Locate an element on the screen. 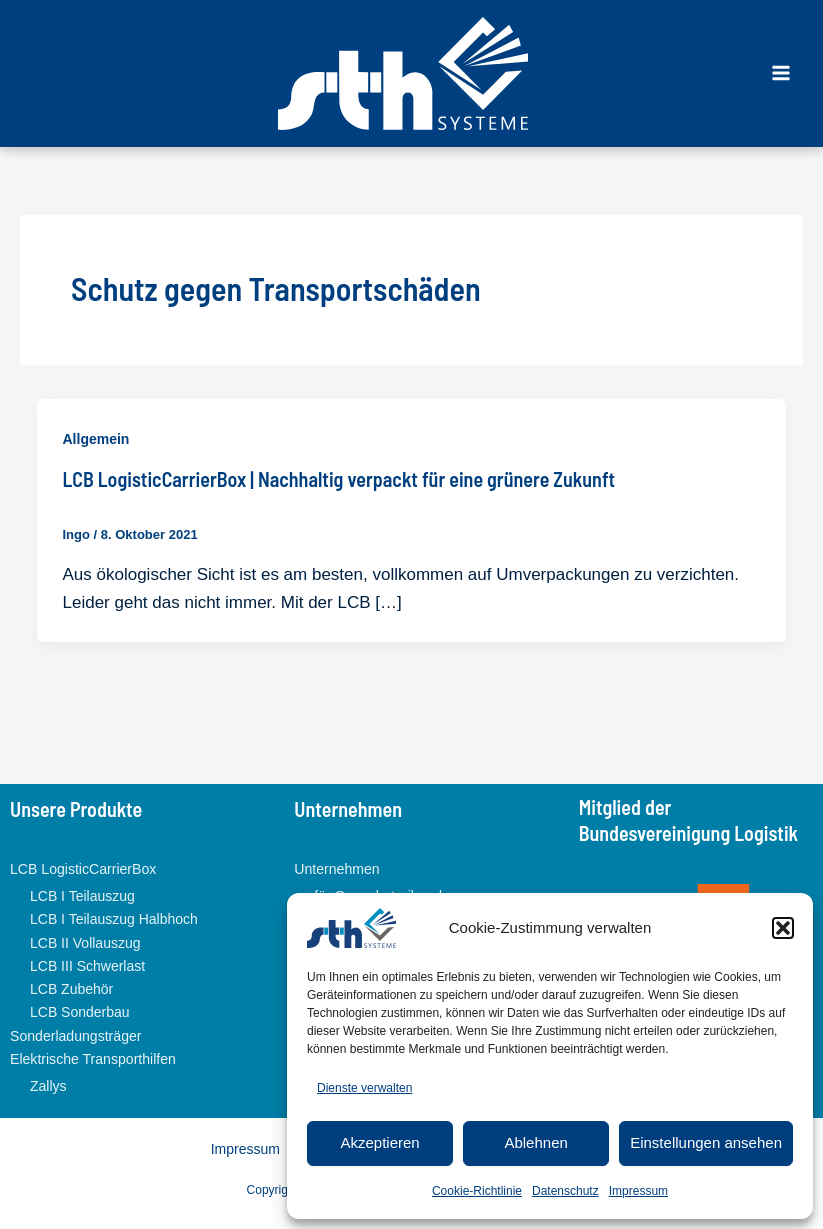 This screenshot has width=823, height=1229. LCB III Schwerlast is located at coordinates (87, 965).